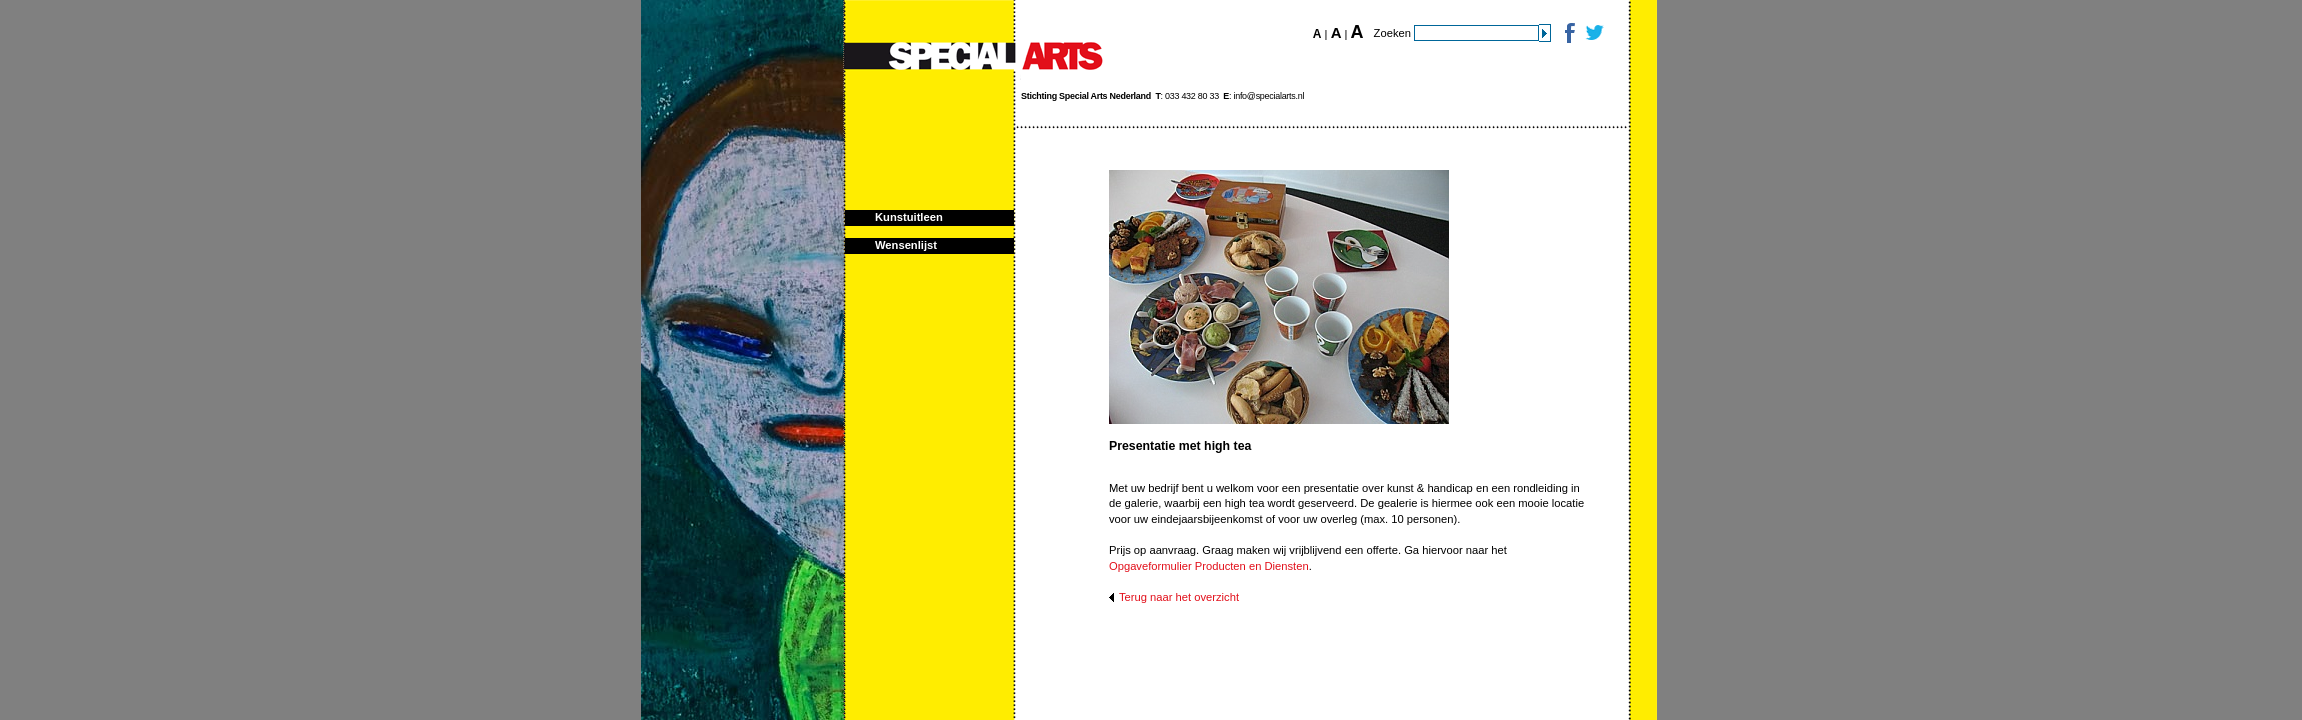 Image resolution: width=2302 pixels, height=720 pixels. Describe the element at coordinates (909, 217) in the screenshot. I see `Kunstuitleen` at that location.